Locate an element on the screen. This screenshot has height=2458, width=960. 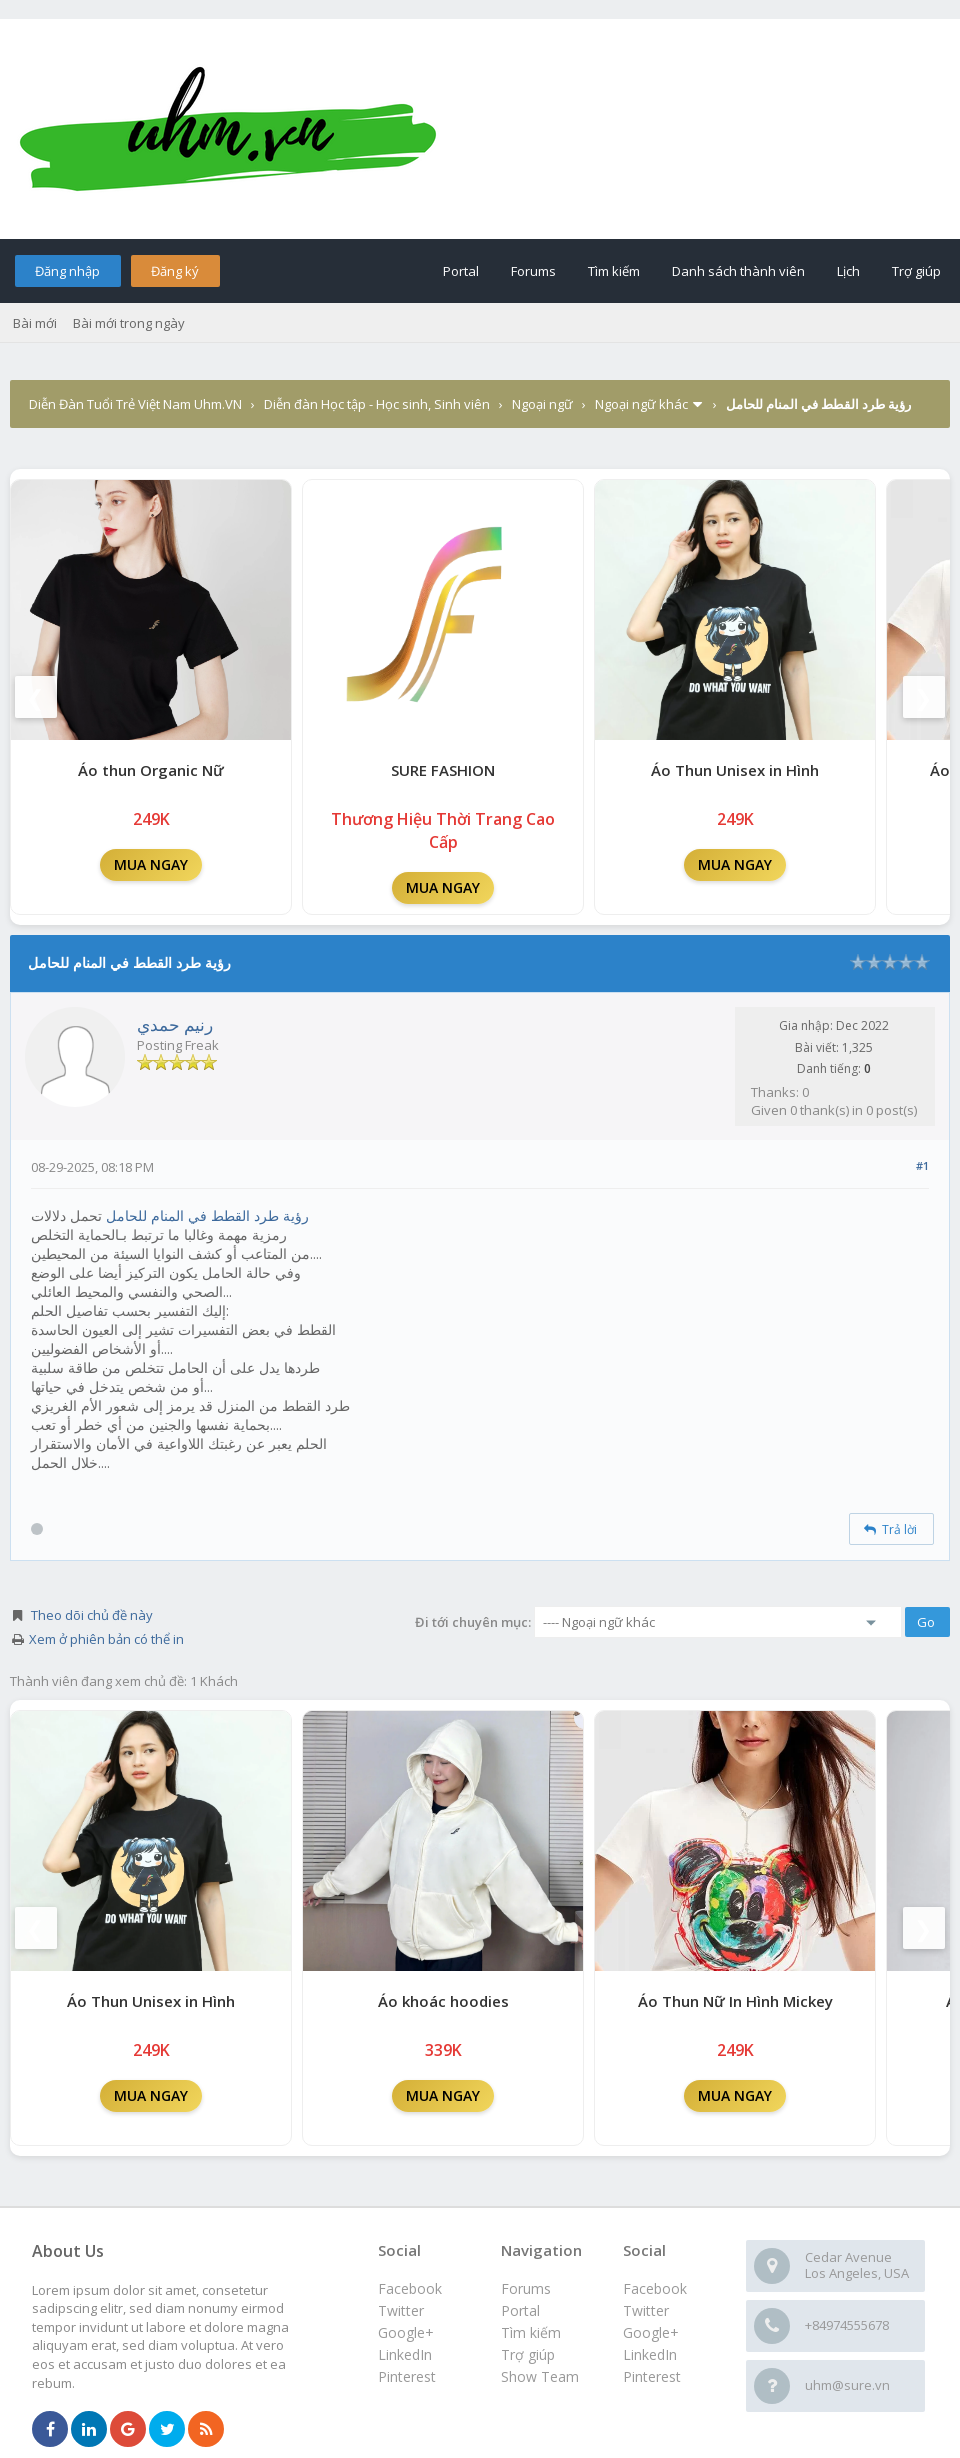
Ngoại ngữ is located at coordinates (542, 404).